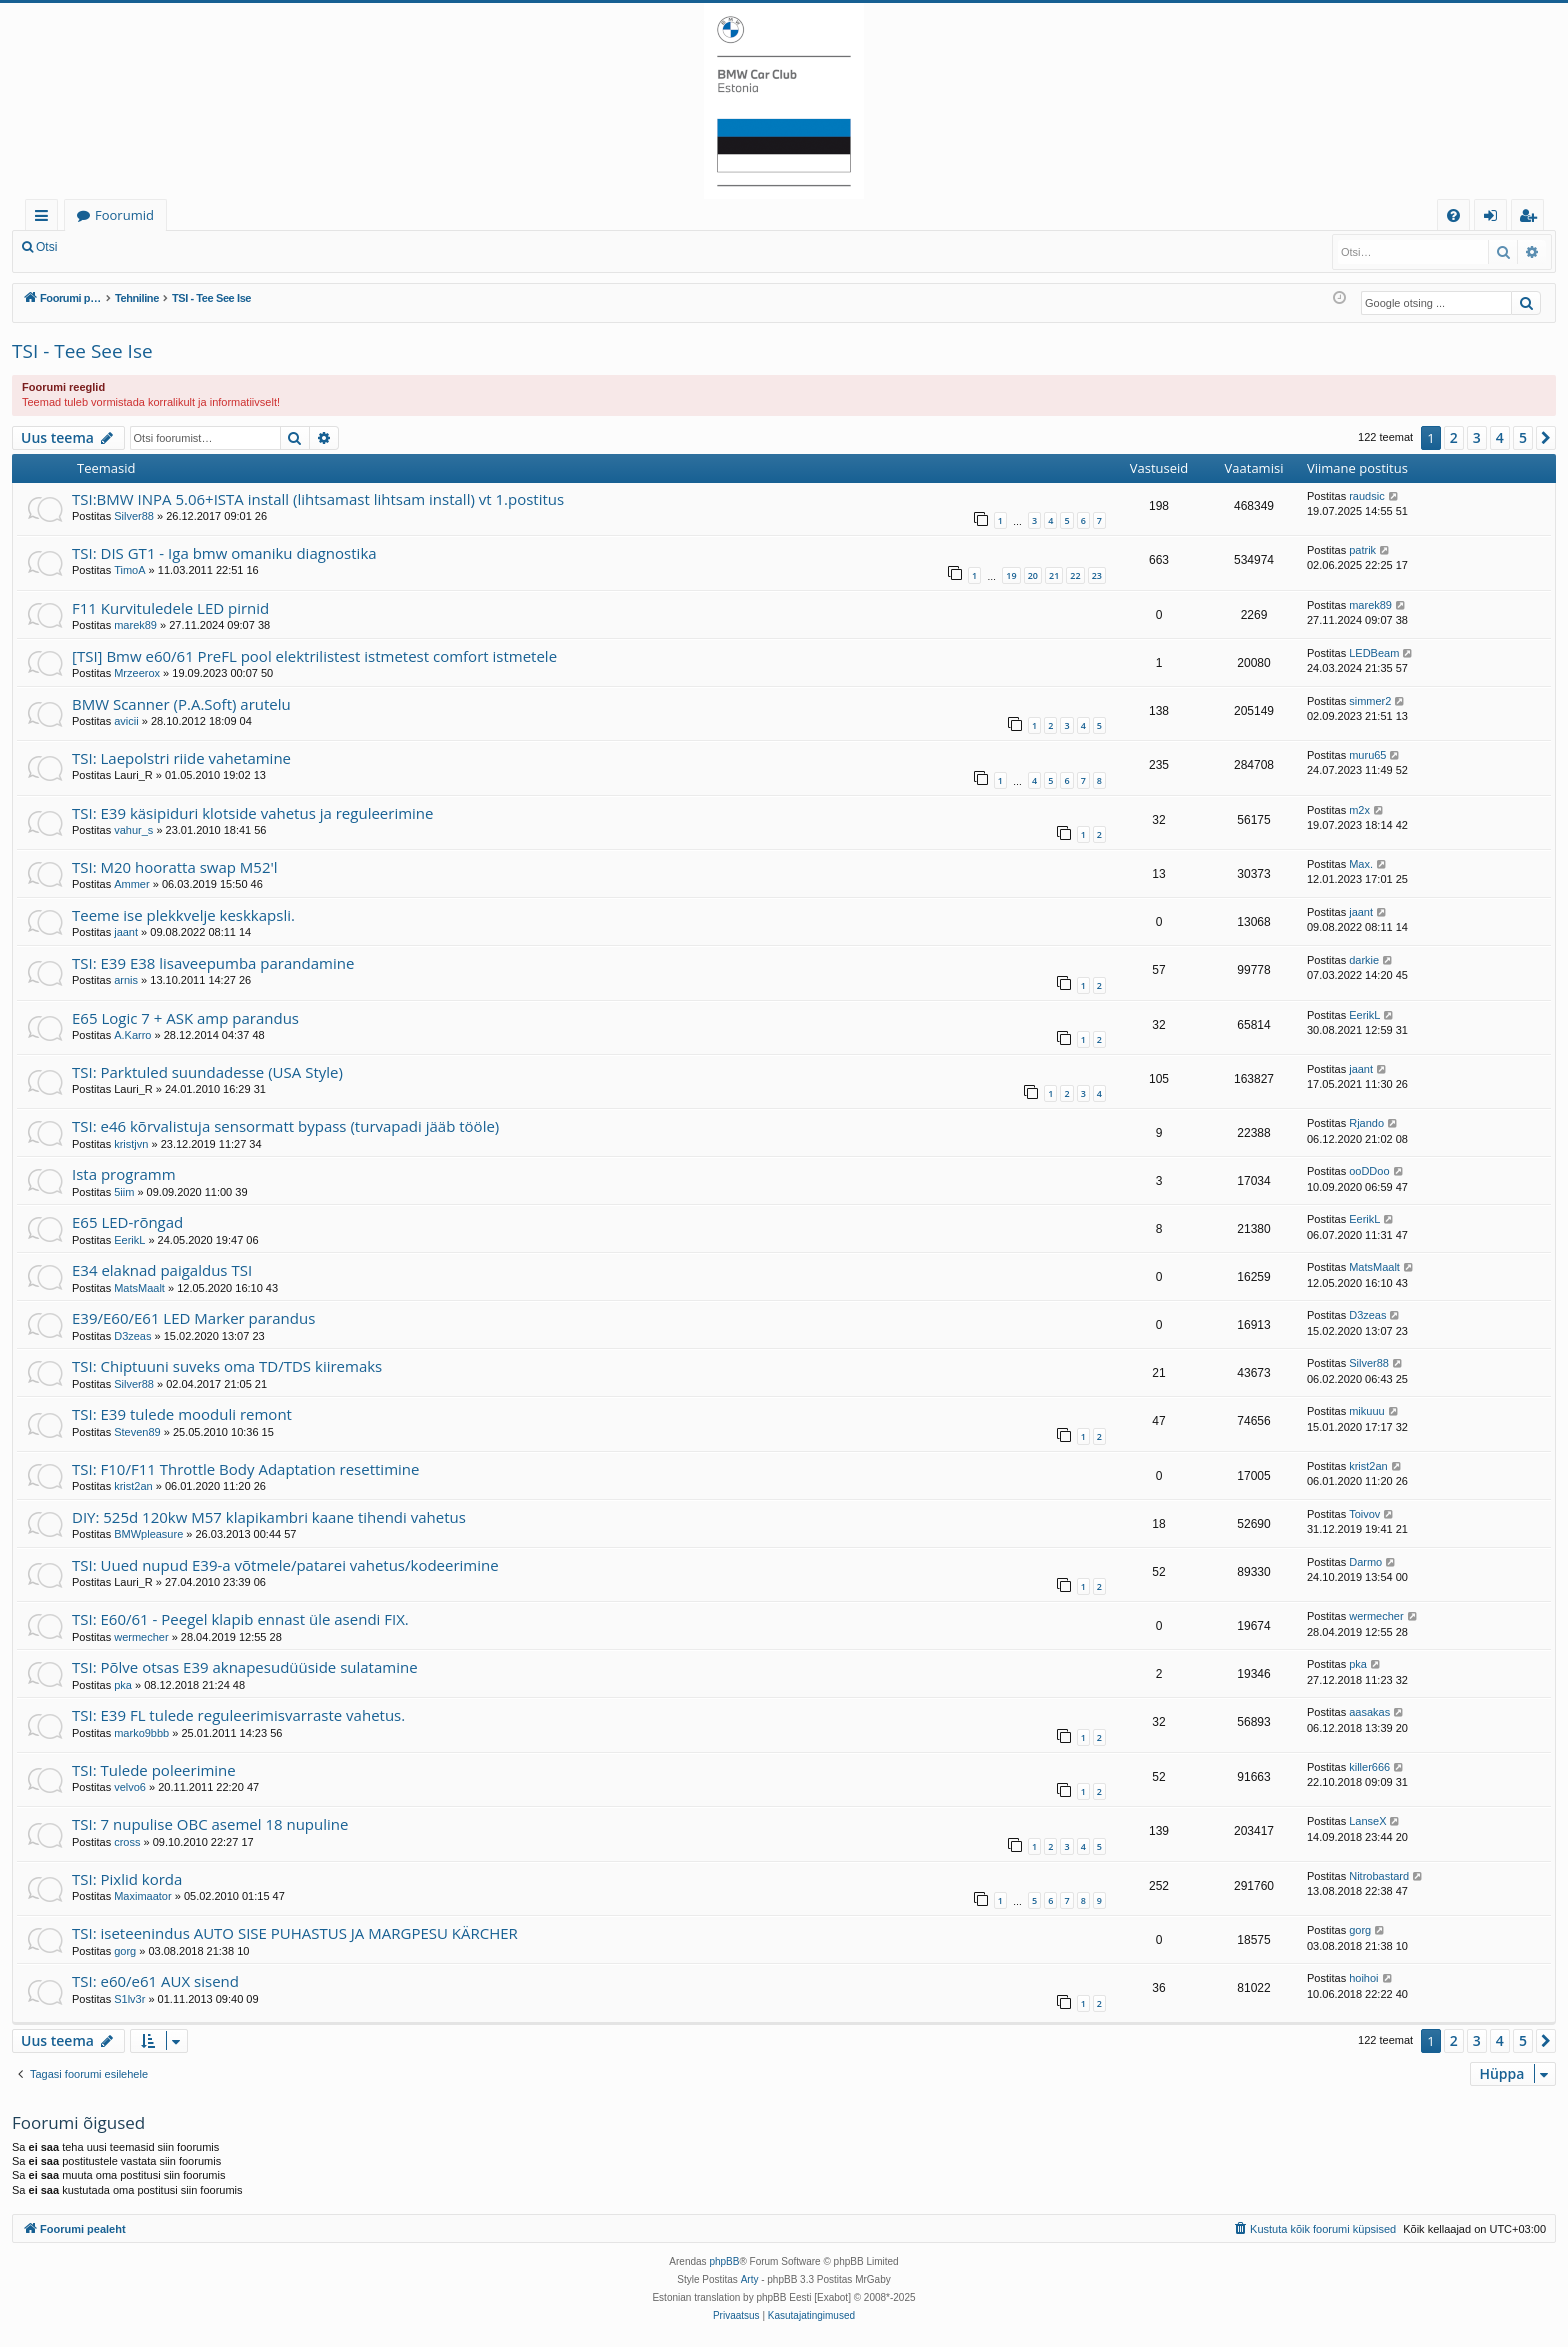 Image resolution: width=1568 pixels, height=2347 pixels. Describe the element at coordinates (125, 1951) in the screenshot. I see `gorg` at that location.